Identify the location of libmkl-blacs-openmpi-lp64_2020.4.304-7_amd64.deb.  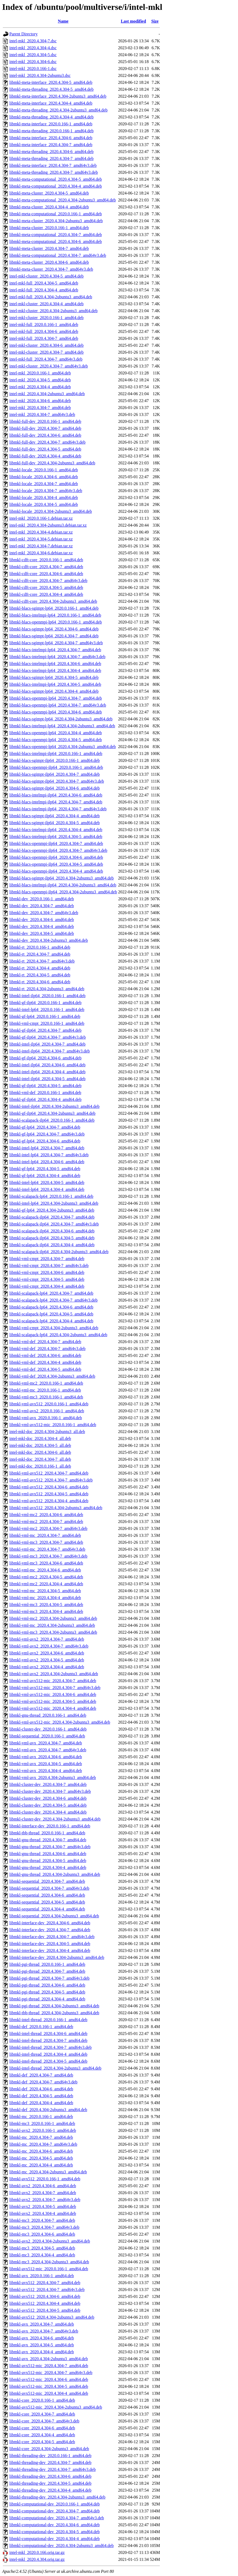
(55, 698).